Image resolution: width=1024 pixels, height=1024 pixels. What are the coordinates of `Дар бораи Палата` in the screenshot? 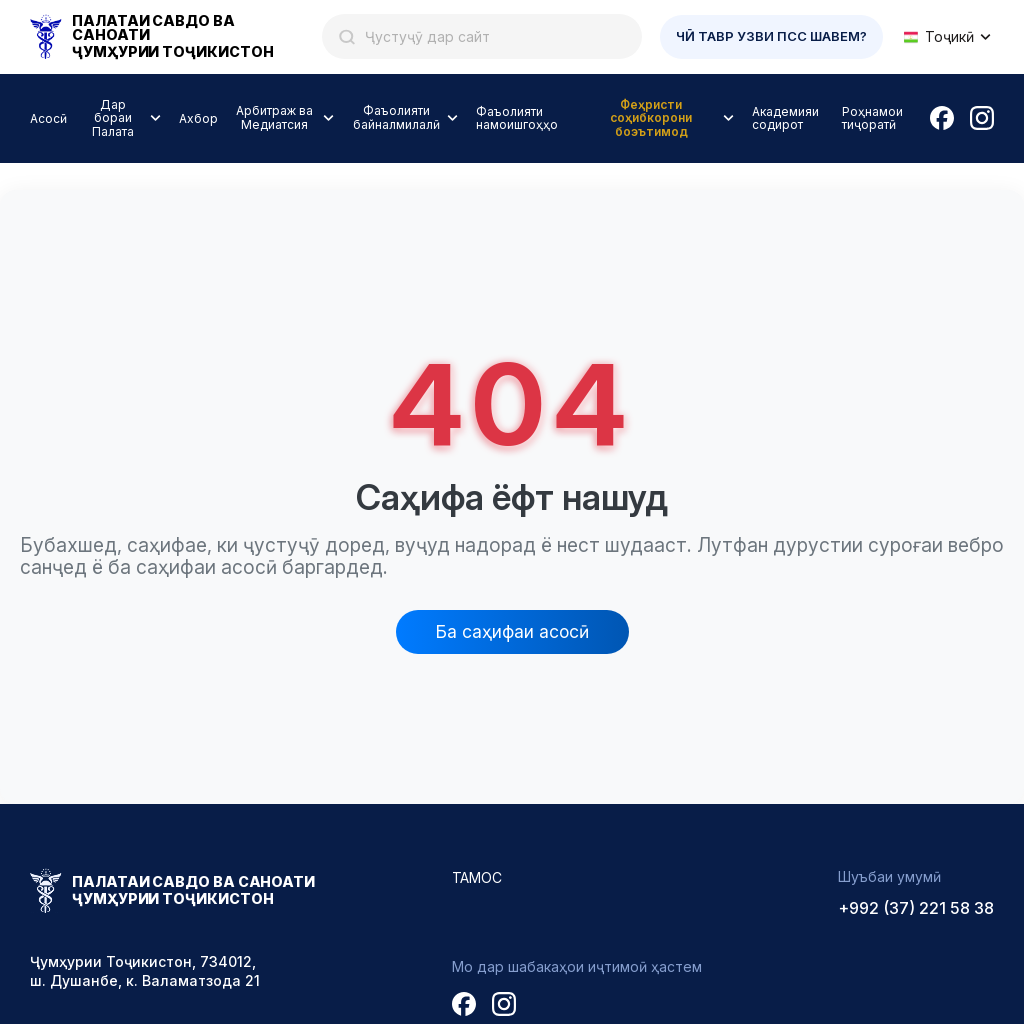 It's located at (113, 118).